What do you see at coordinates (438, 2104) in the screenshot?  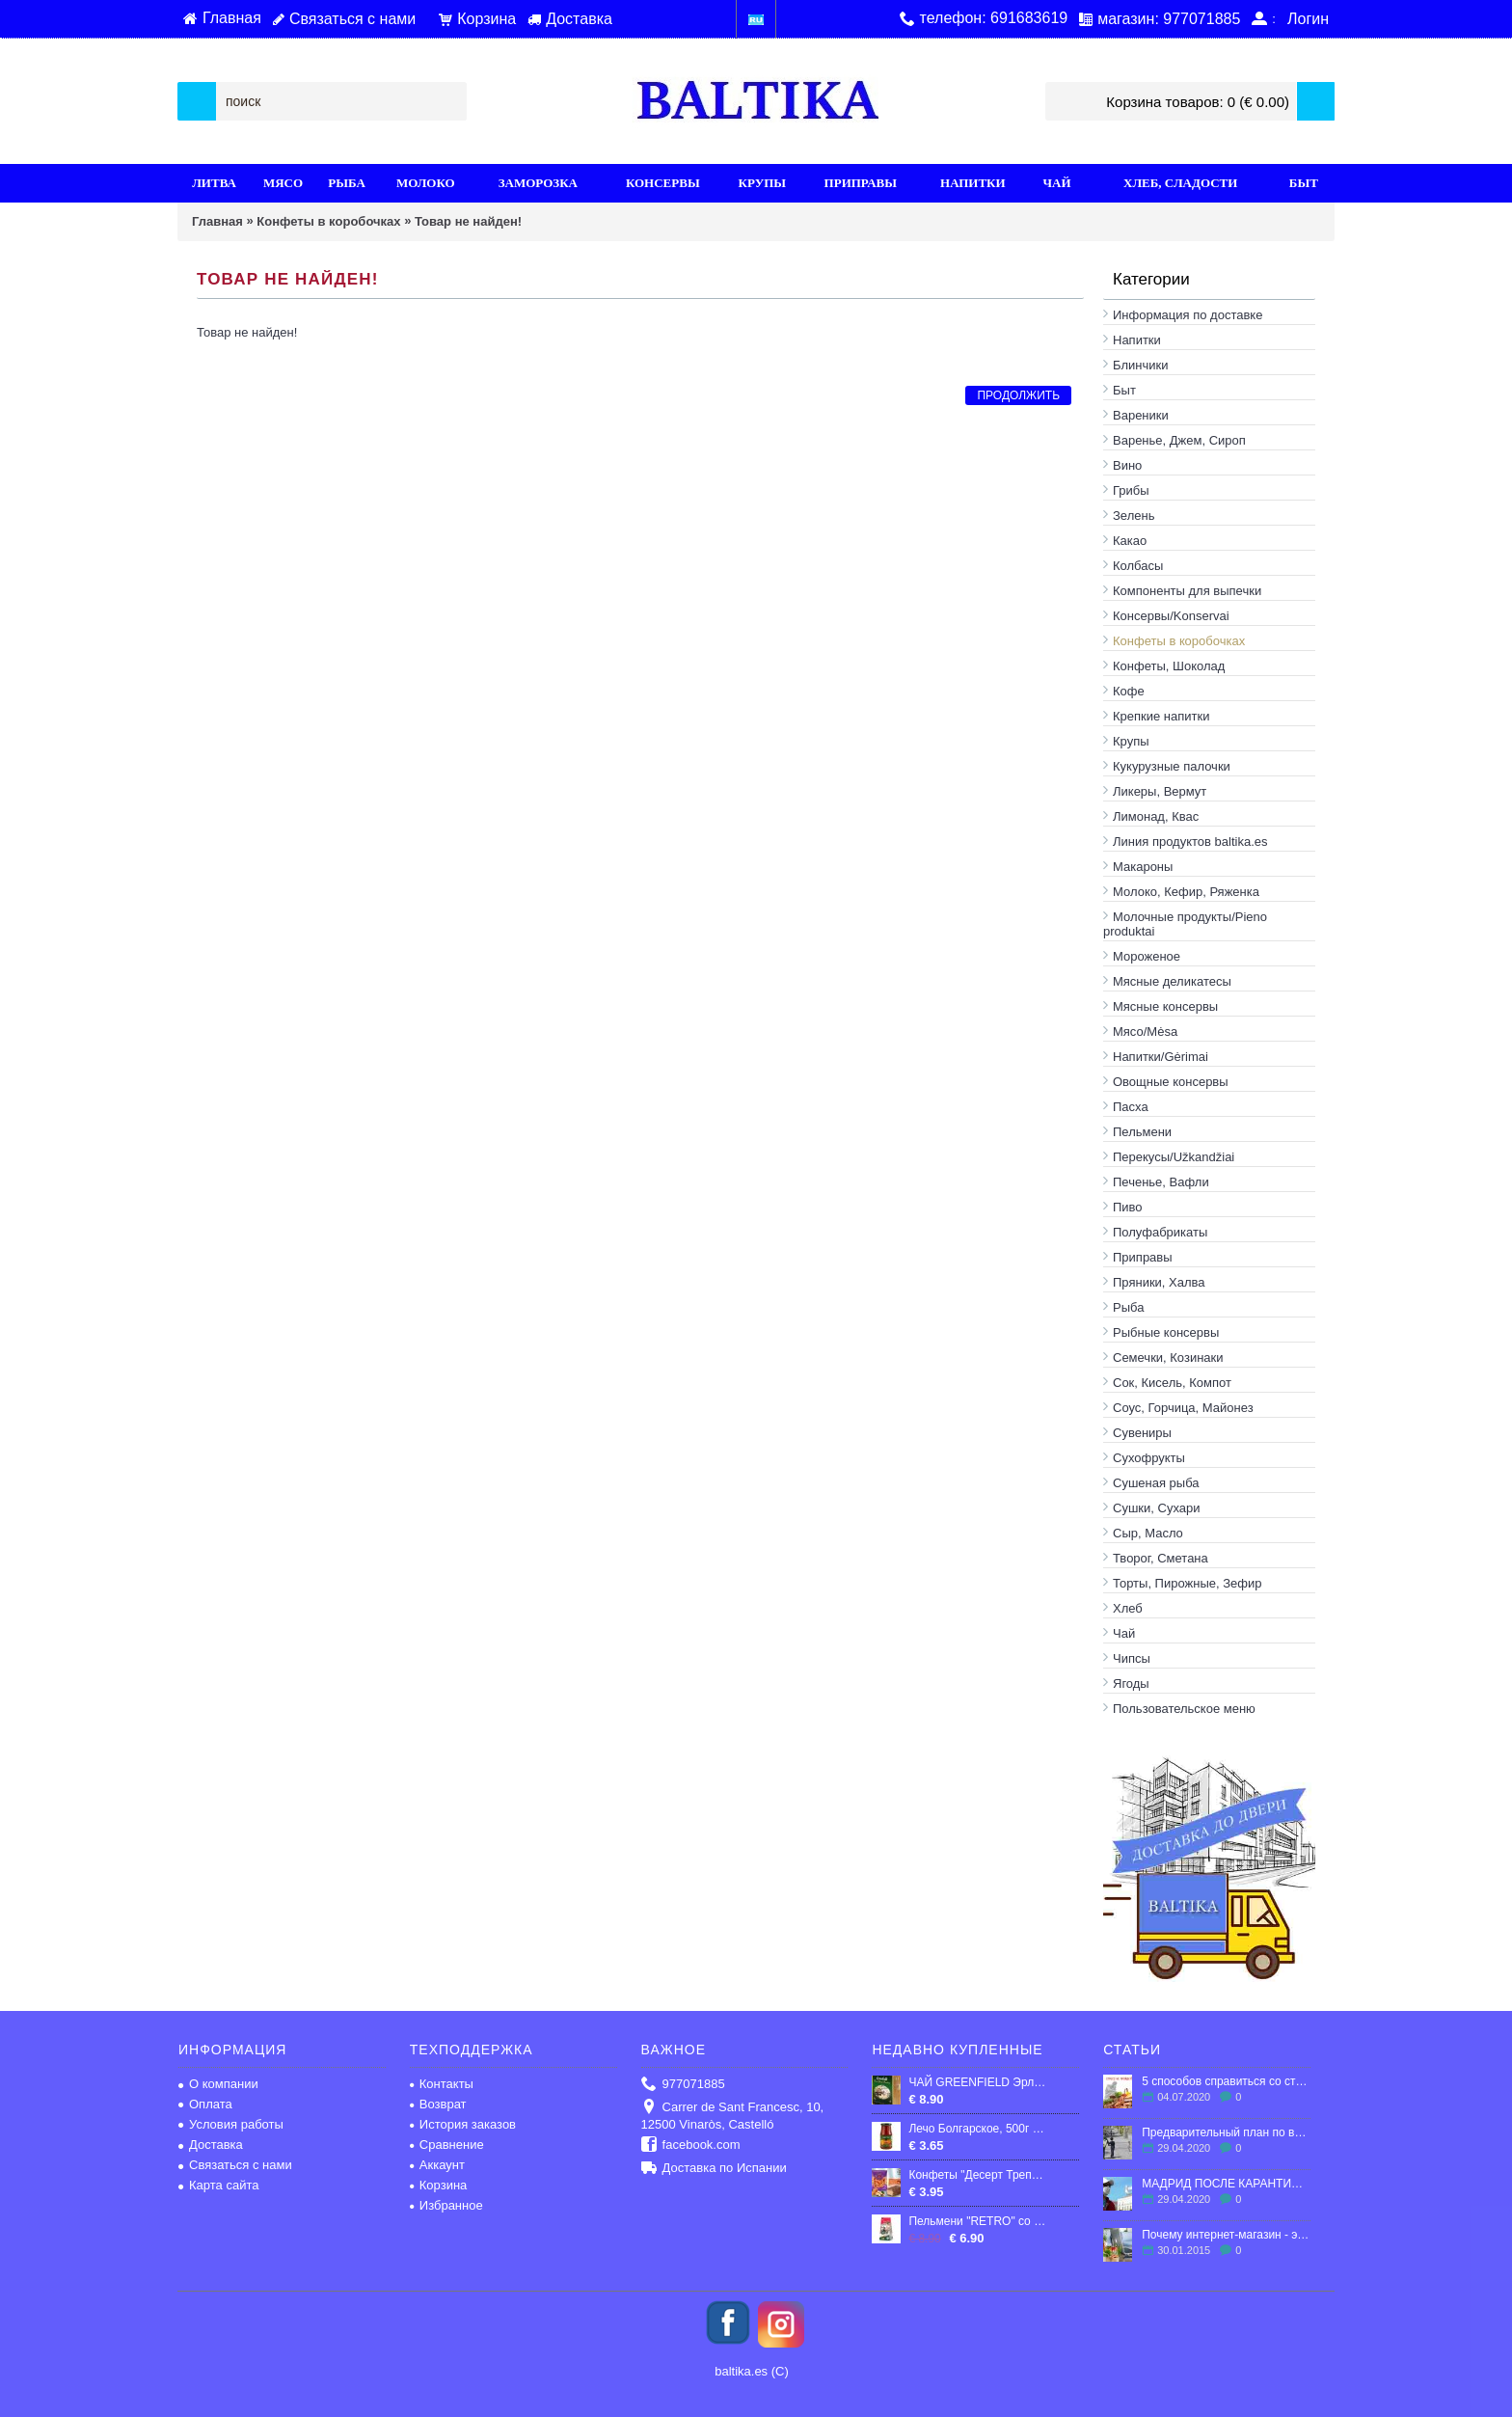 I see `Возврат` at bounding box center [438, 2104].